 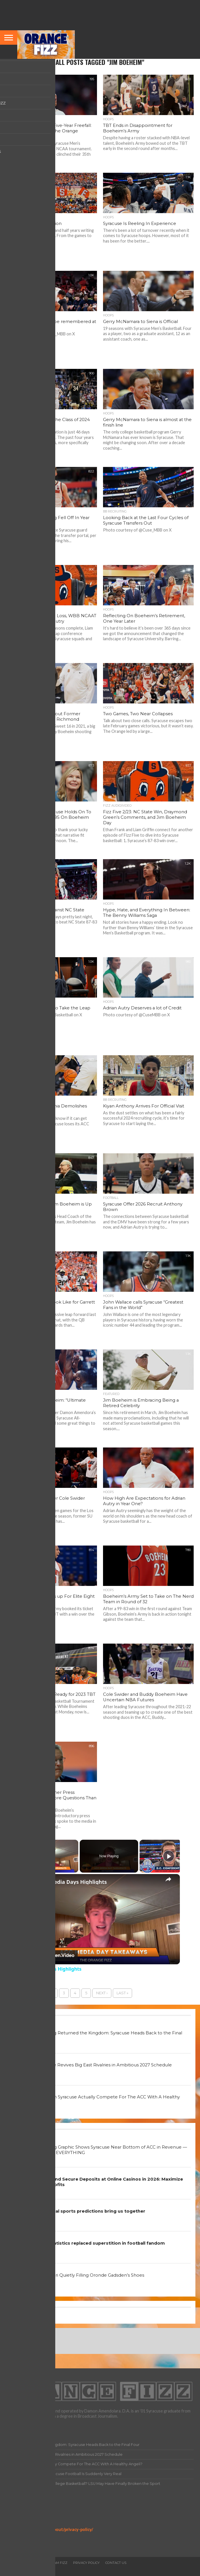 I want to click on Next ›, so click(x=102, y=1993).